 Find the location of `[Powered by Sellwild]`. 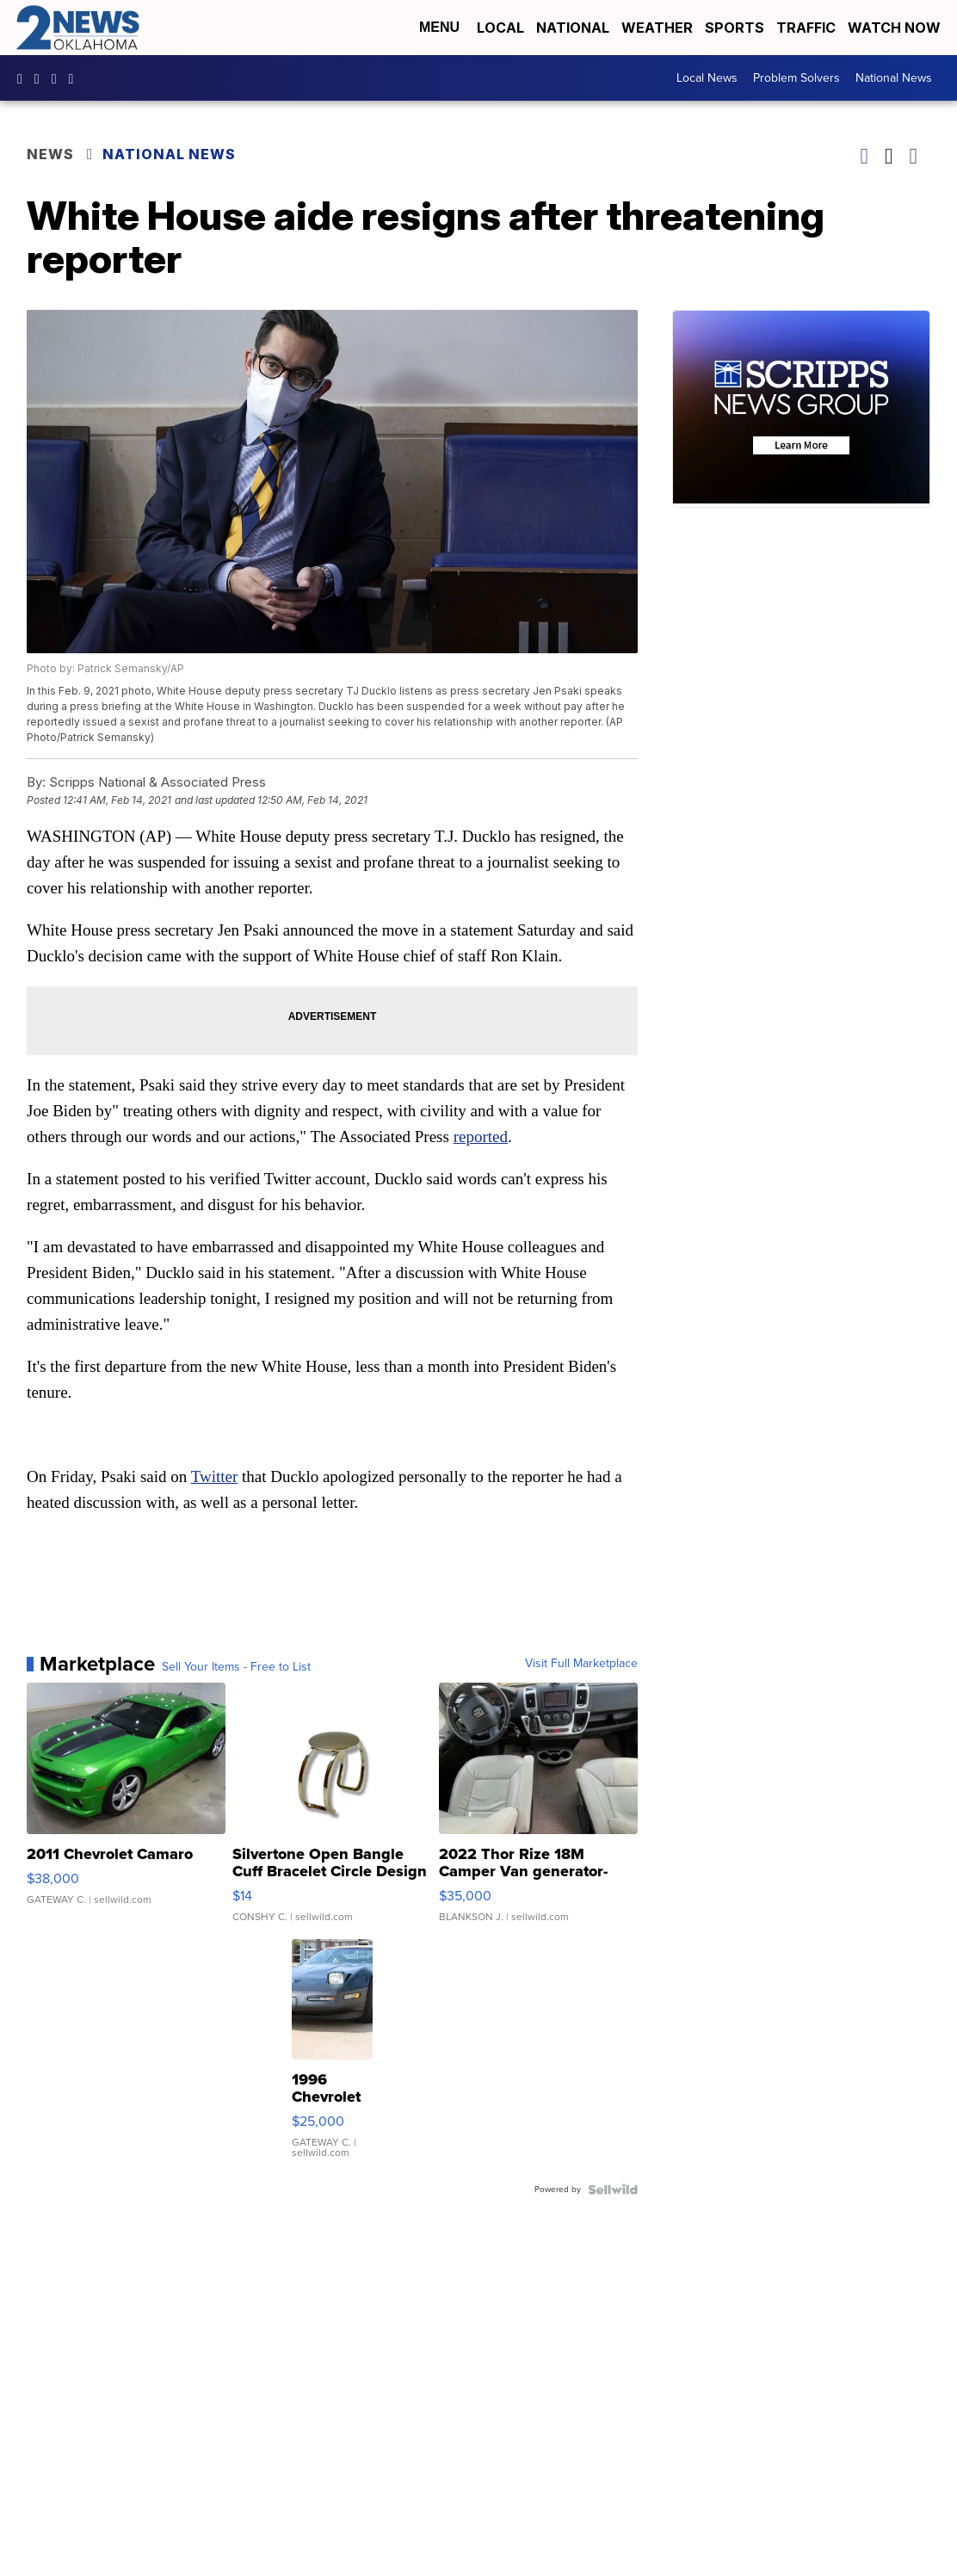

[Powered by Sellwild] is located at coordinates (613, 2190).